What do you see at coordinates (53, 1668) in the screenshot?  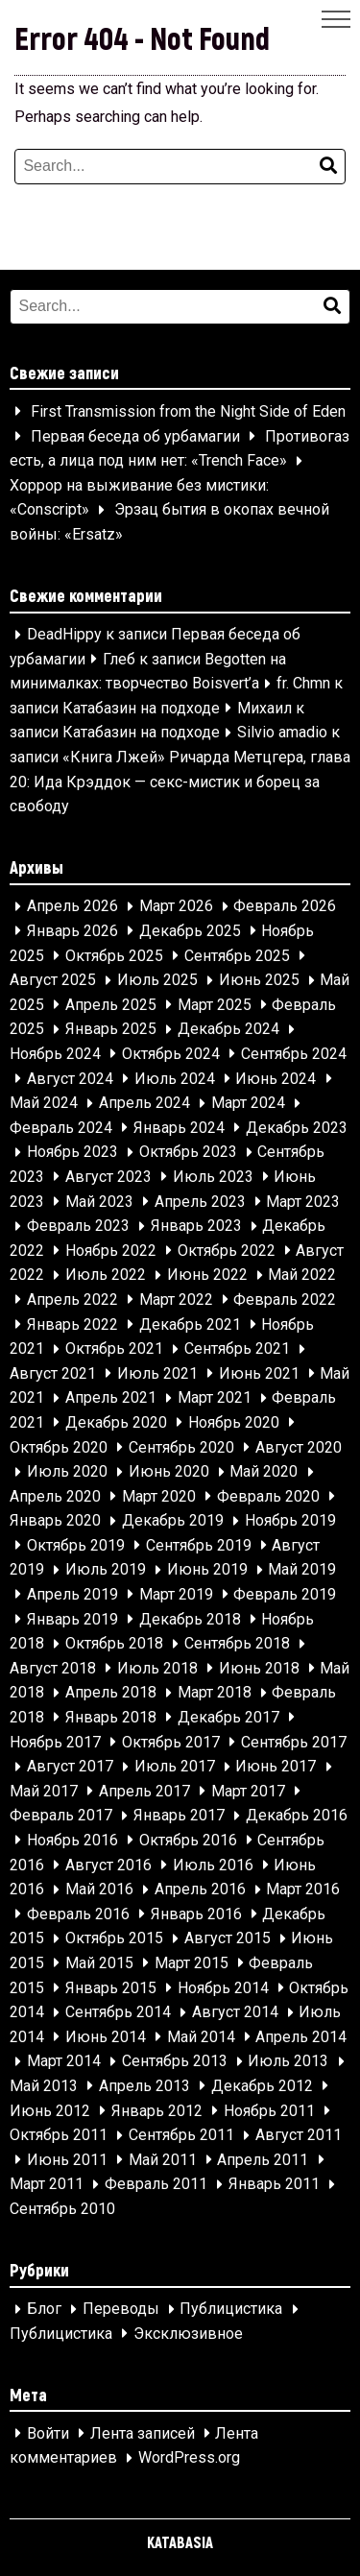 I see `Август 2018` at bounding box center [53, 1668].